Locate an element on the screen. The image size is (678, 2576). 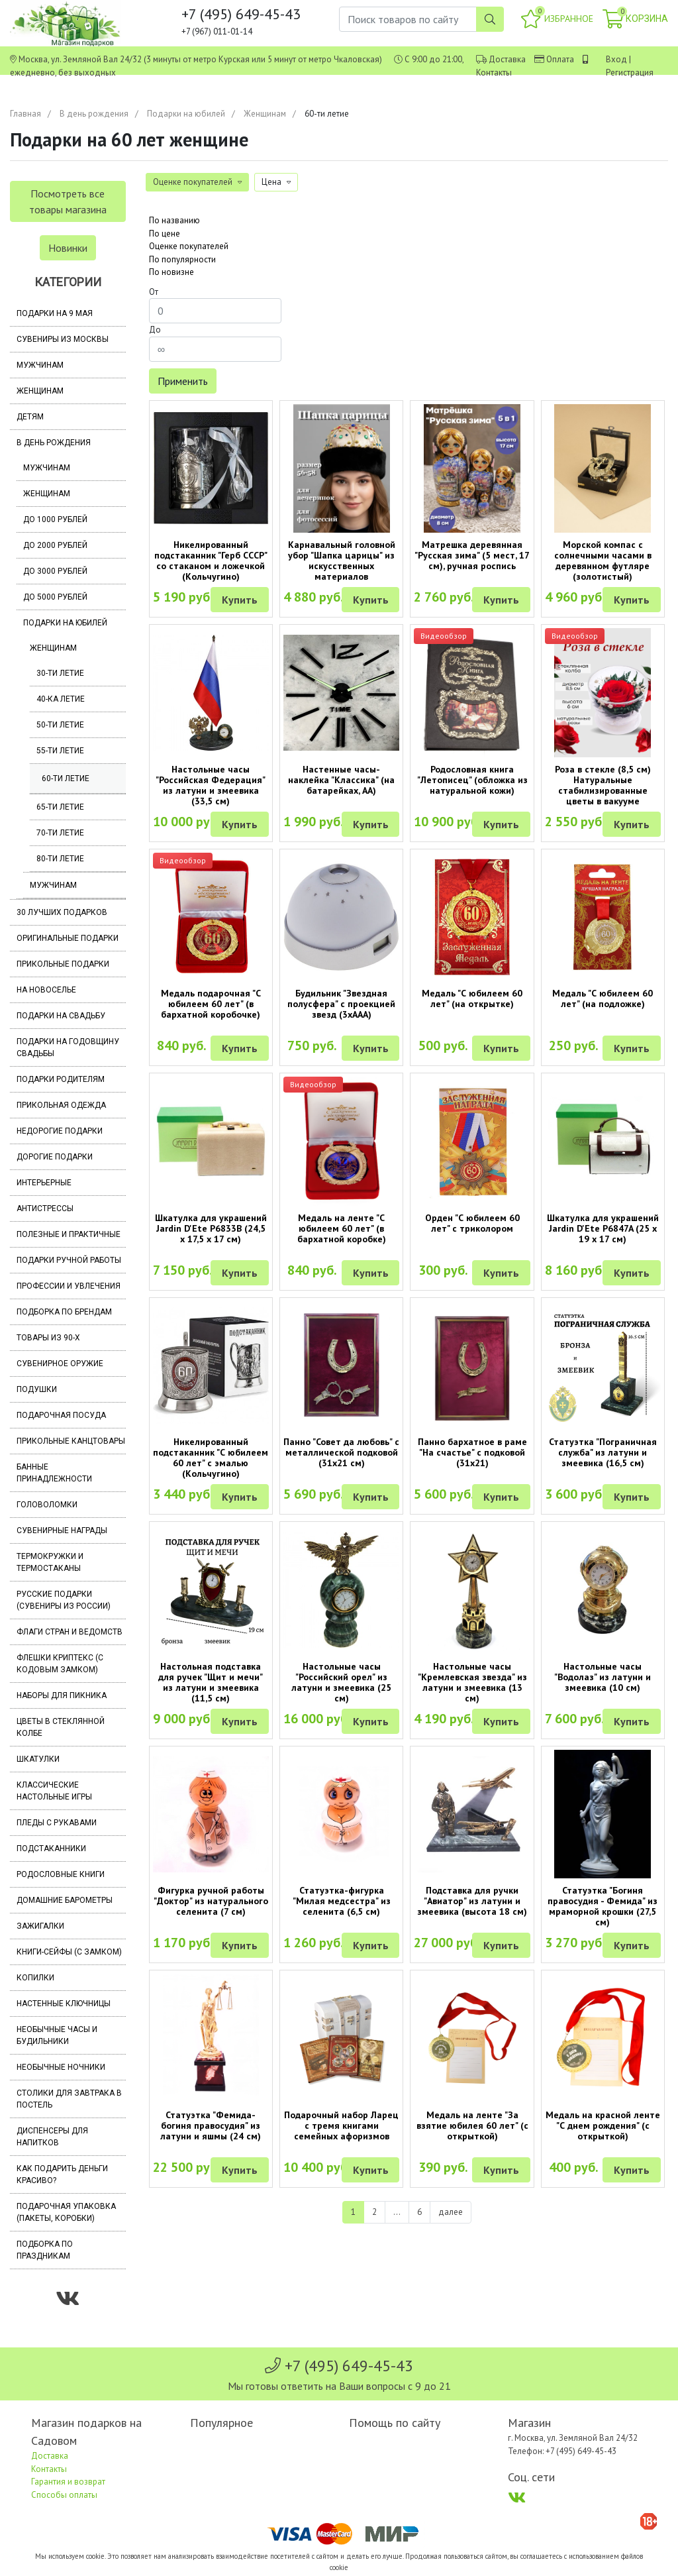
Прикольные канцтовары is located at coordinates (71, 1441).